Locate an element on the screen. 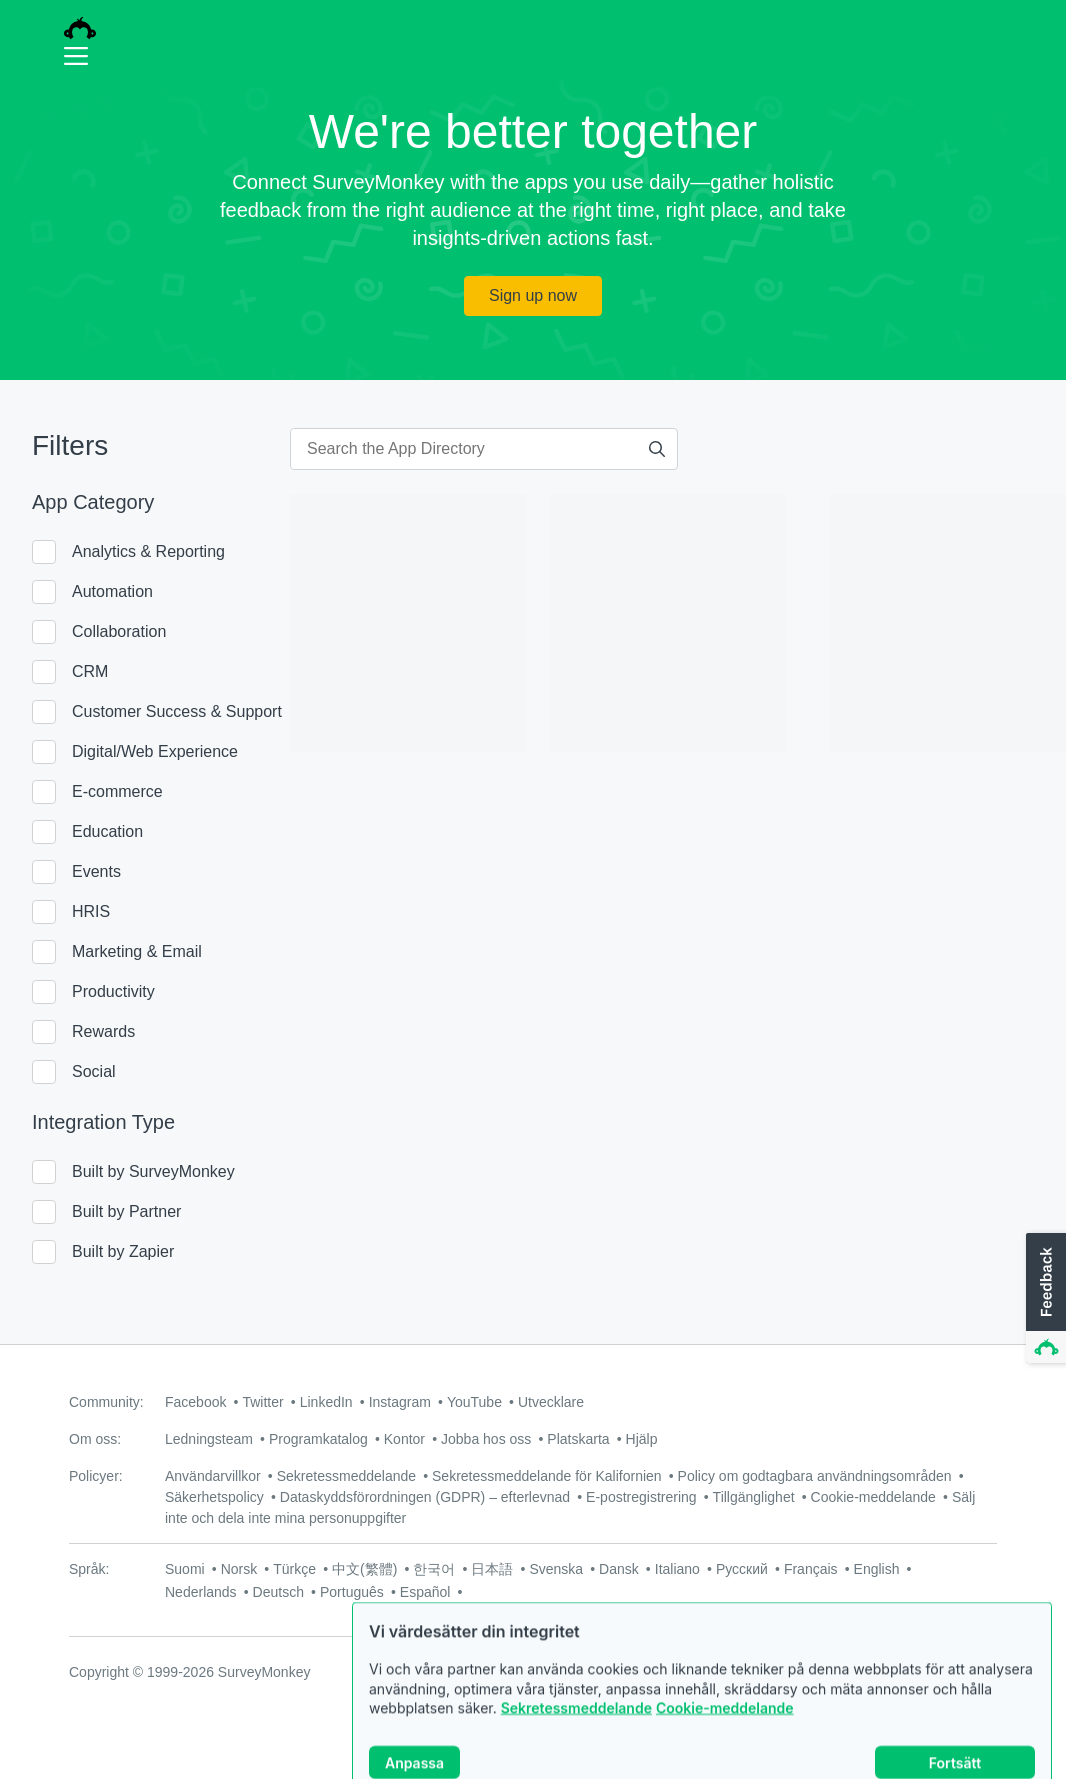  Suomi is located at coordinates (185, 1569).